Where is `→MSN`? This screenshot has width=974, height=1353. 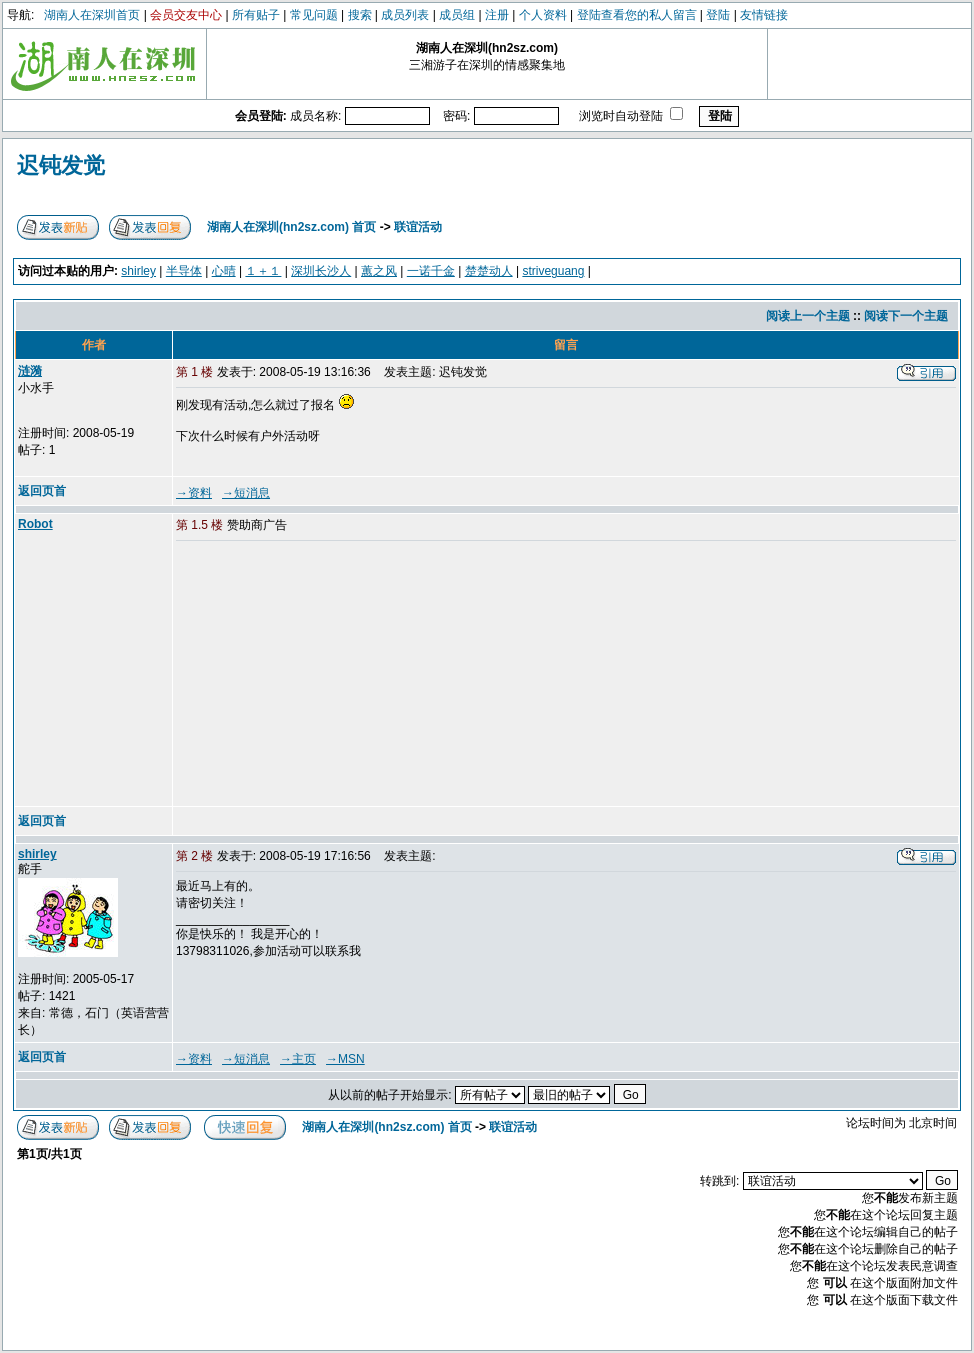 →MSN is located at coordinates (345, 1059).